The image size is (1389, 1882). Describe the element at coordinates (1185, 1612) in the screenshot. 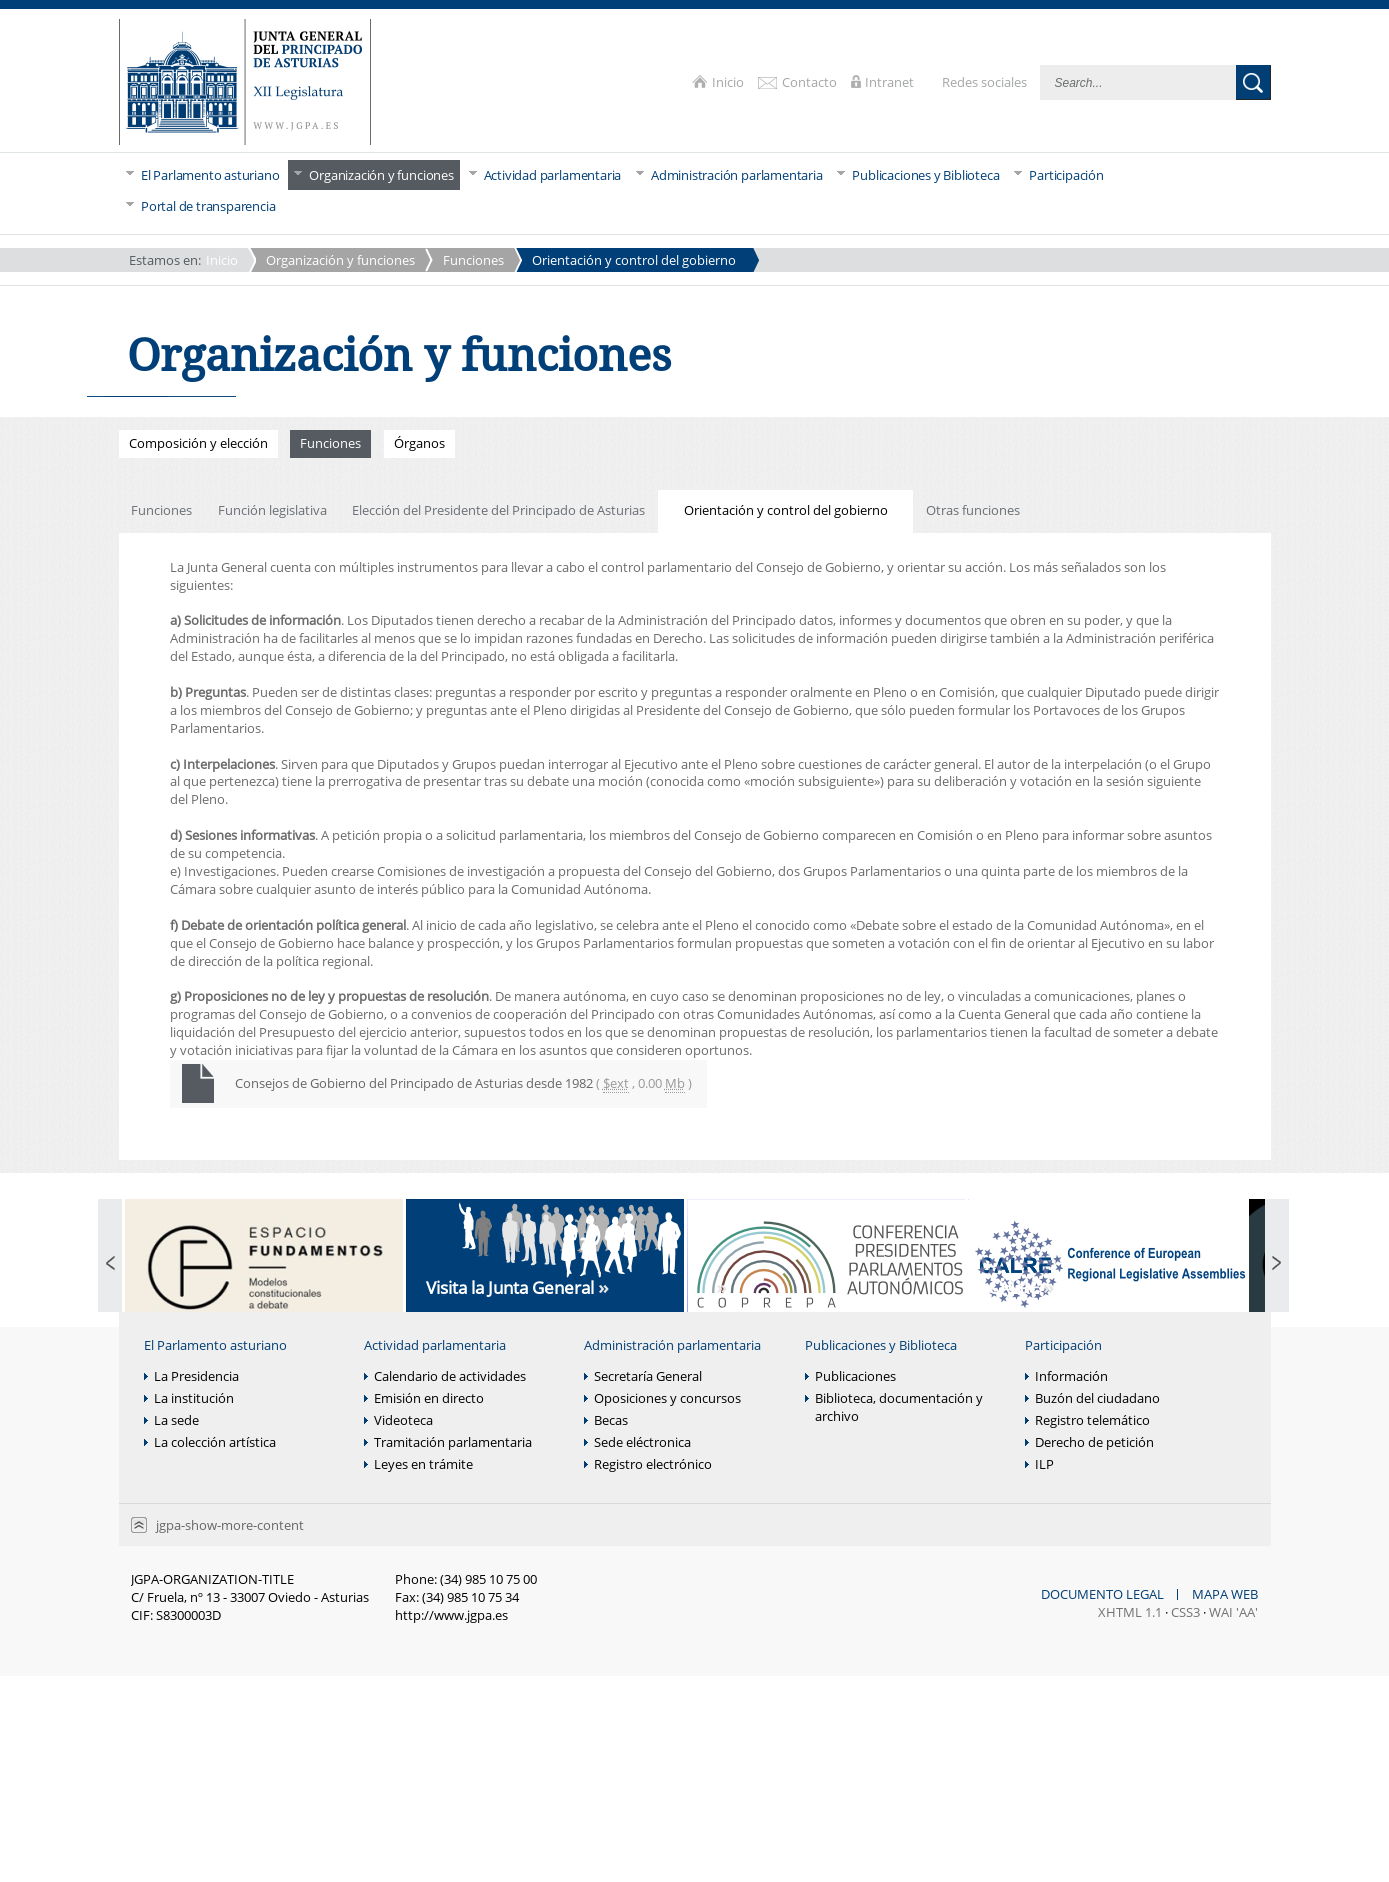

I see `CSS3` at that location.